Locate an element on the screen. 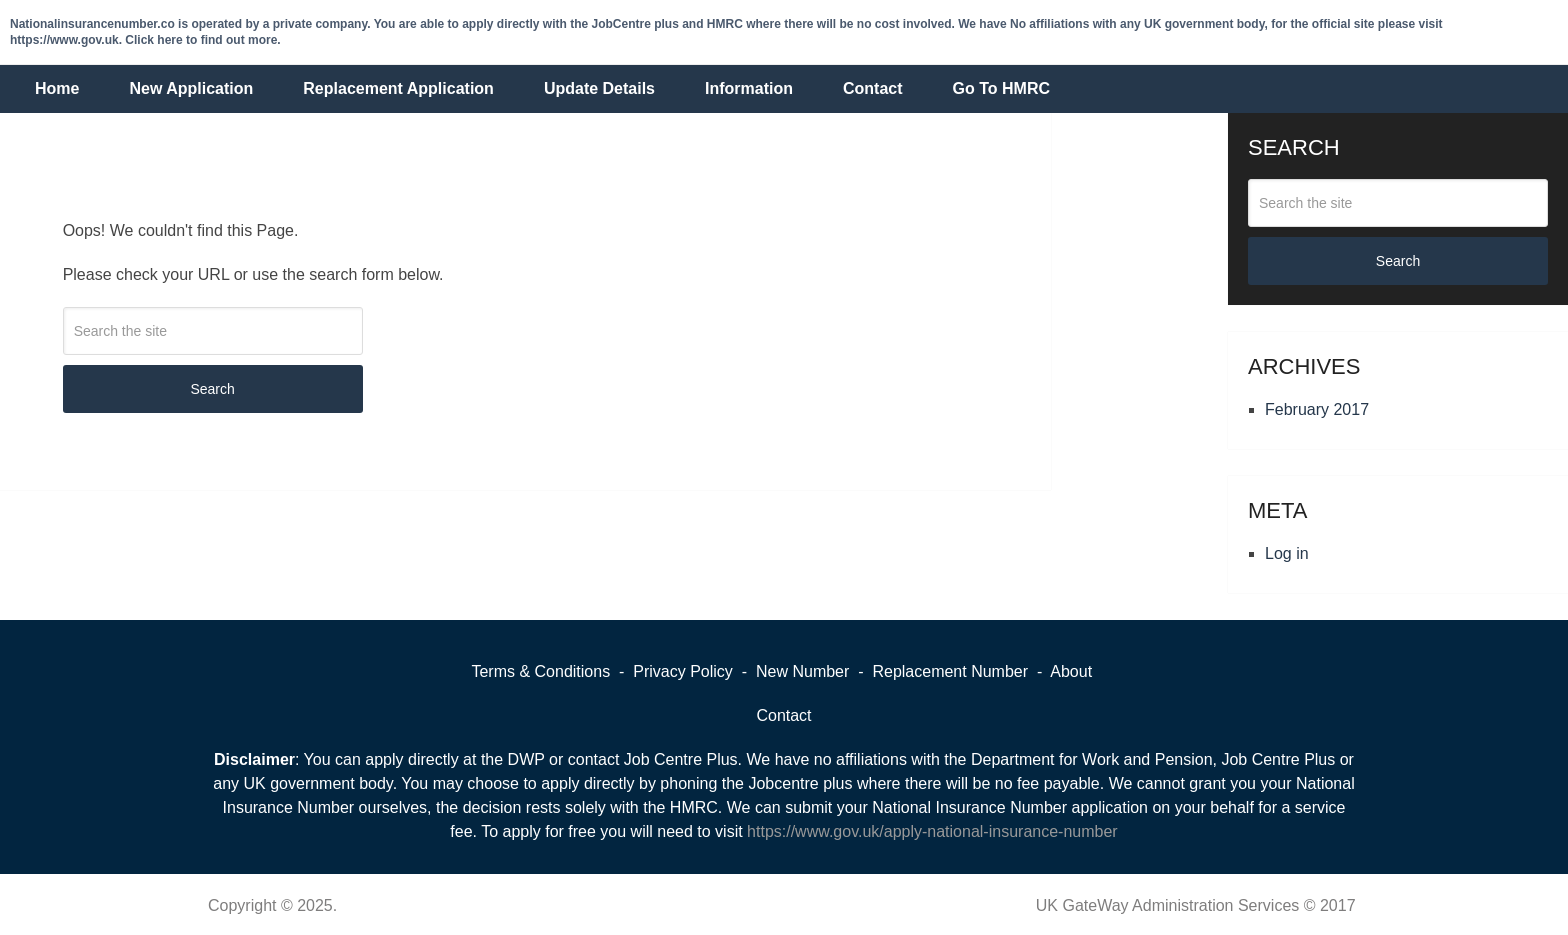  Update Details is located at coordinates (599, 88).